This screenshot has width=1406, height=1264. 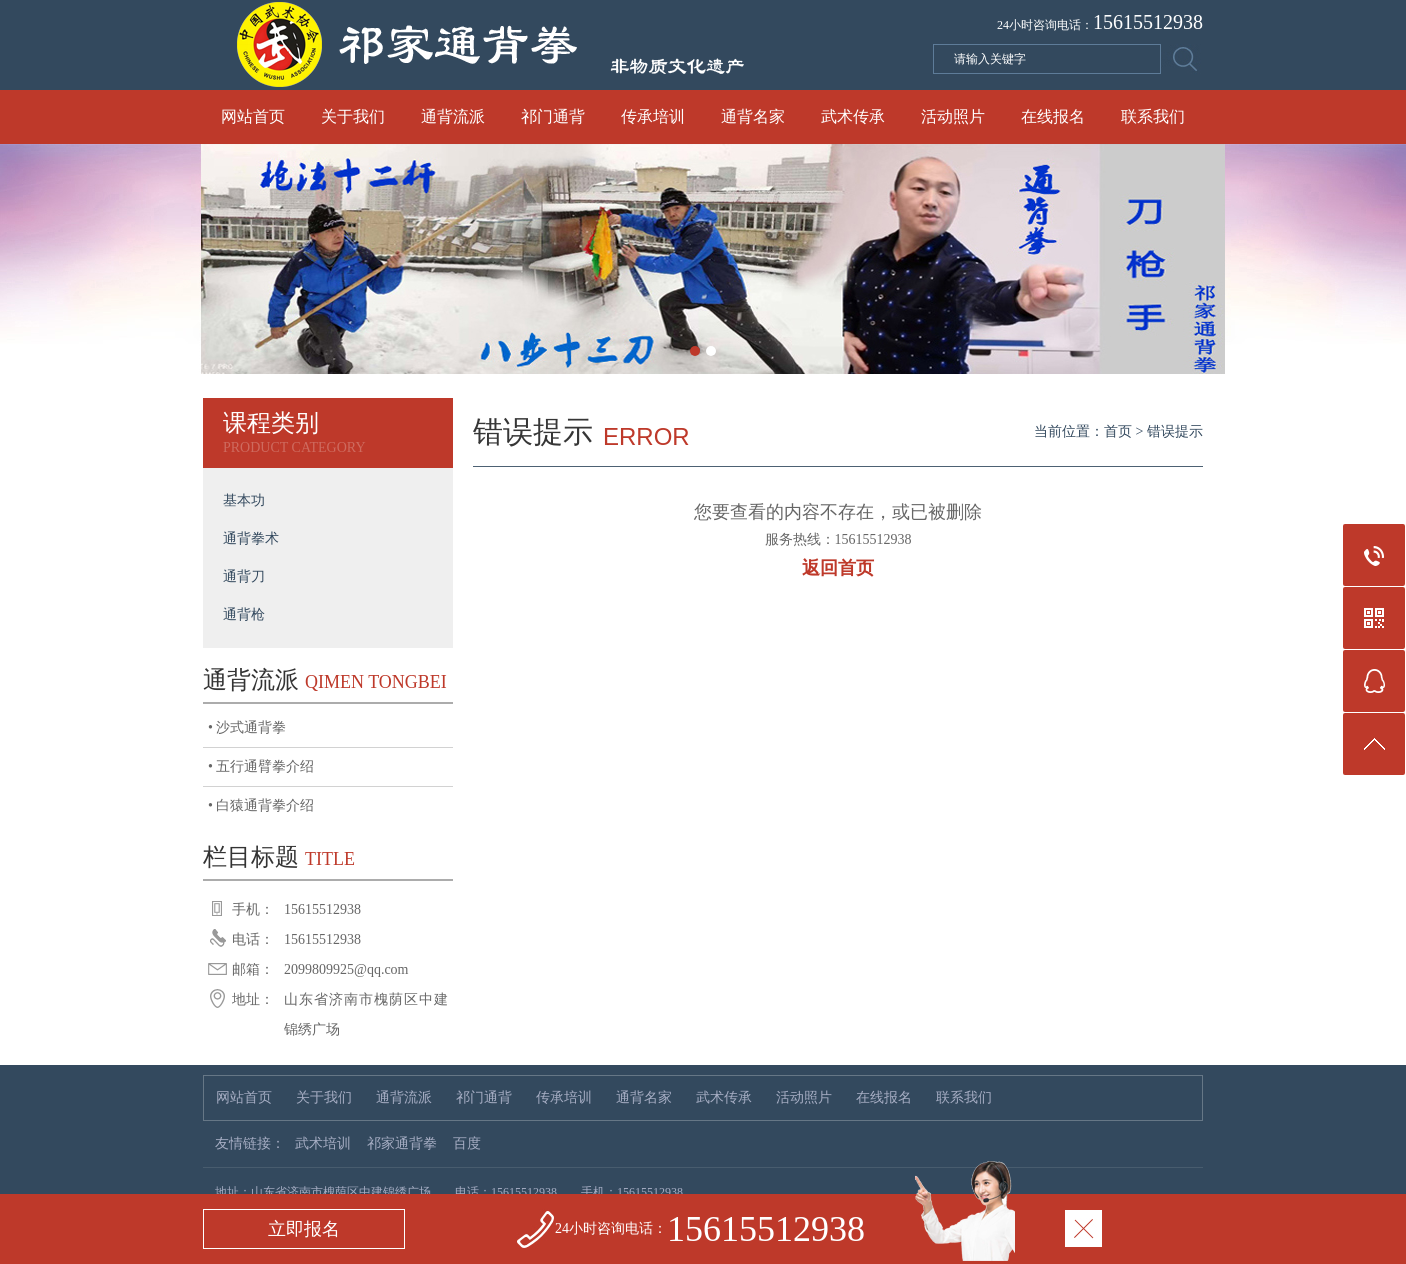 What do you see at coordinates (244, 614) in the screenshot?
I see `通背枪` at bounding box center [244, 614].